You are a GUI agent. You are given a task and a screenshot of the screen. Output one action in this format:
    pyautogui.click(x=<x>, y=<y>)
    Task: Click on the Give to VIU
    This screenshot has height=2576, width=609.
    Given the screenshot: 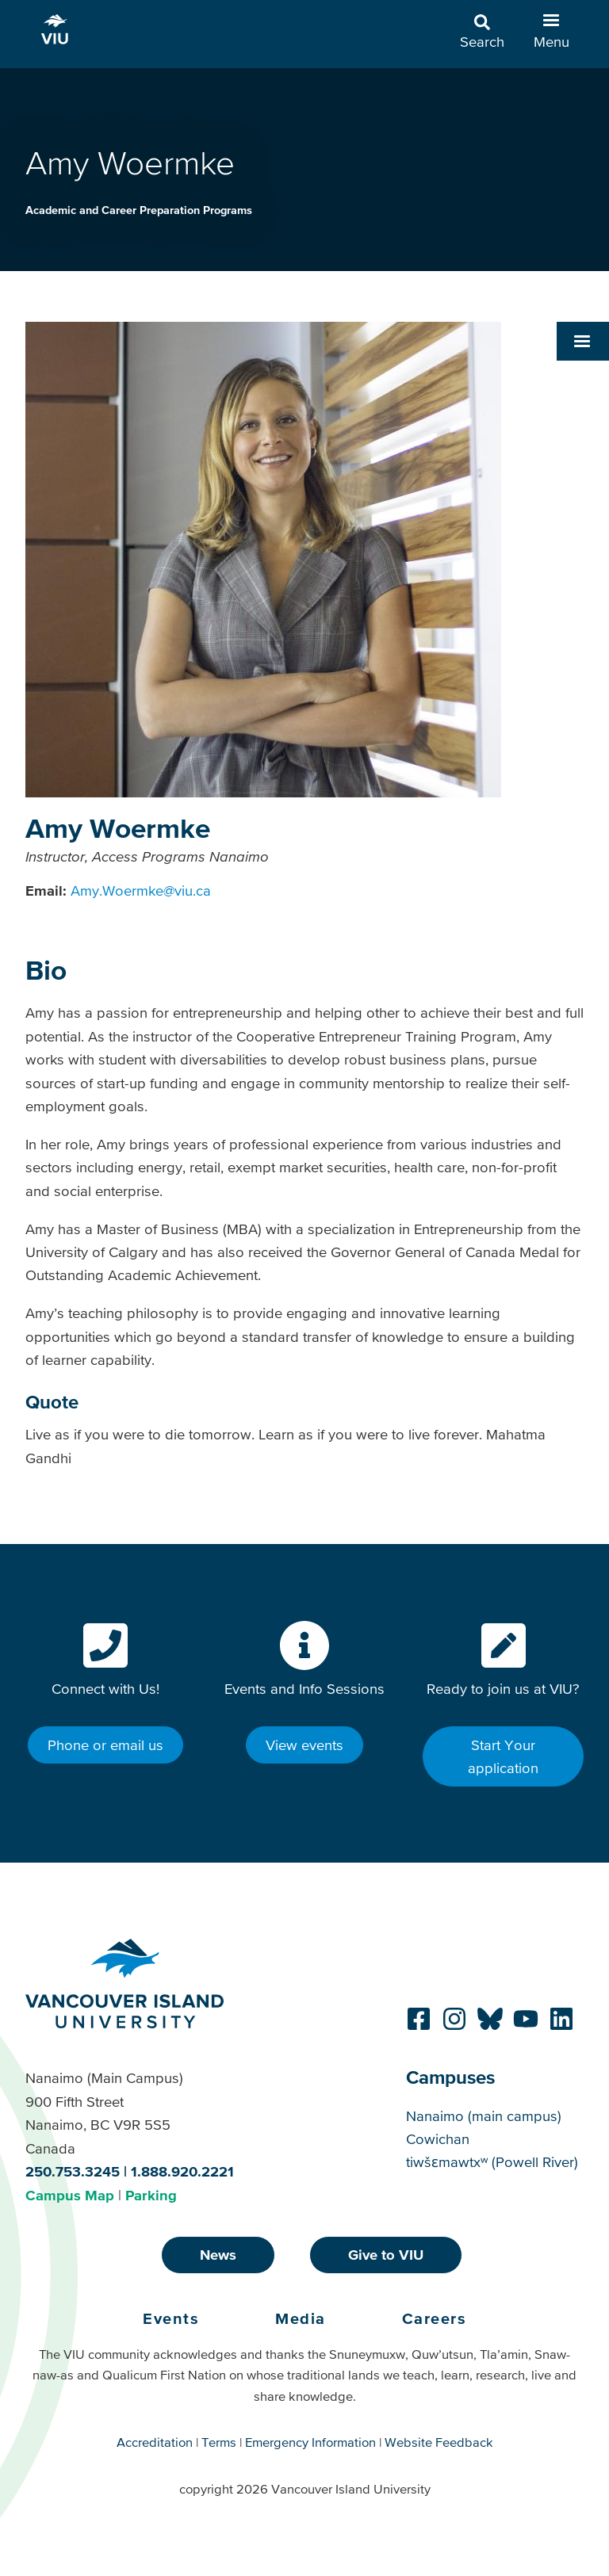 What is the action you would take?
    pyautogui.click(x=385, y=2254)
    